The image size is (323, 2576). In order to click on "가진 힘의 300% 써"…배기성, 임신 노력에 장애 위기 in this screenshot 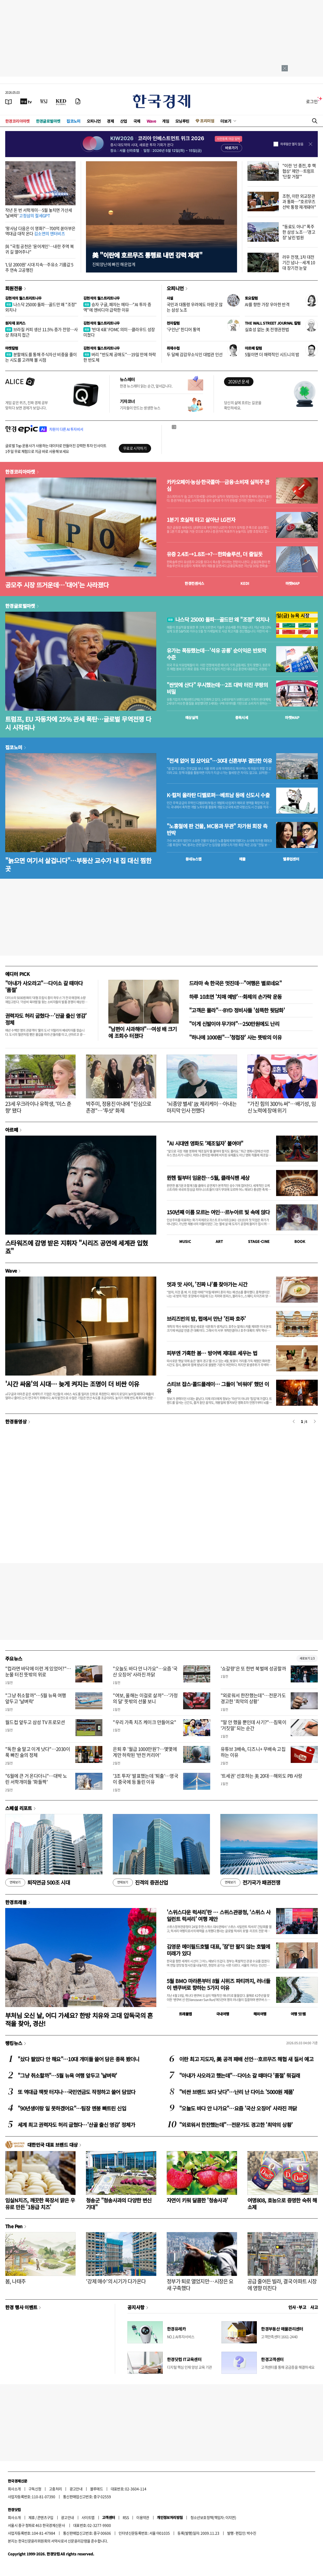, I will do `click(281, 1107)`.